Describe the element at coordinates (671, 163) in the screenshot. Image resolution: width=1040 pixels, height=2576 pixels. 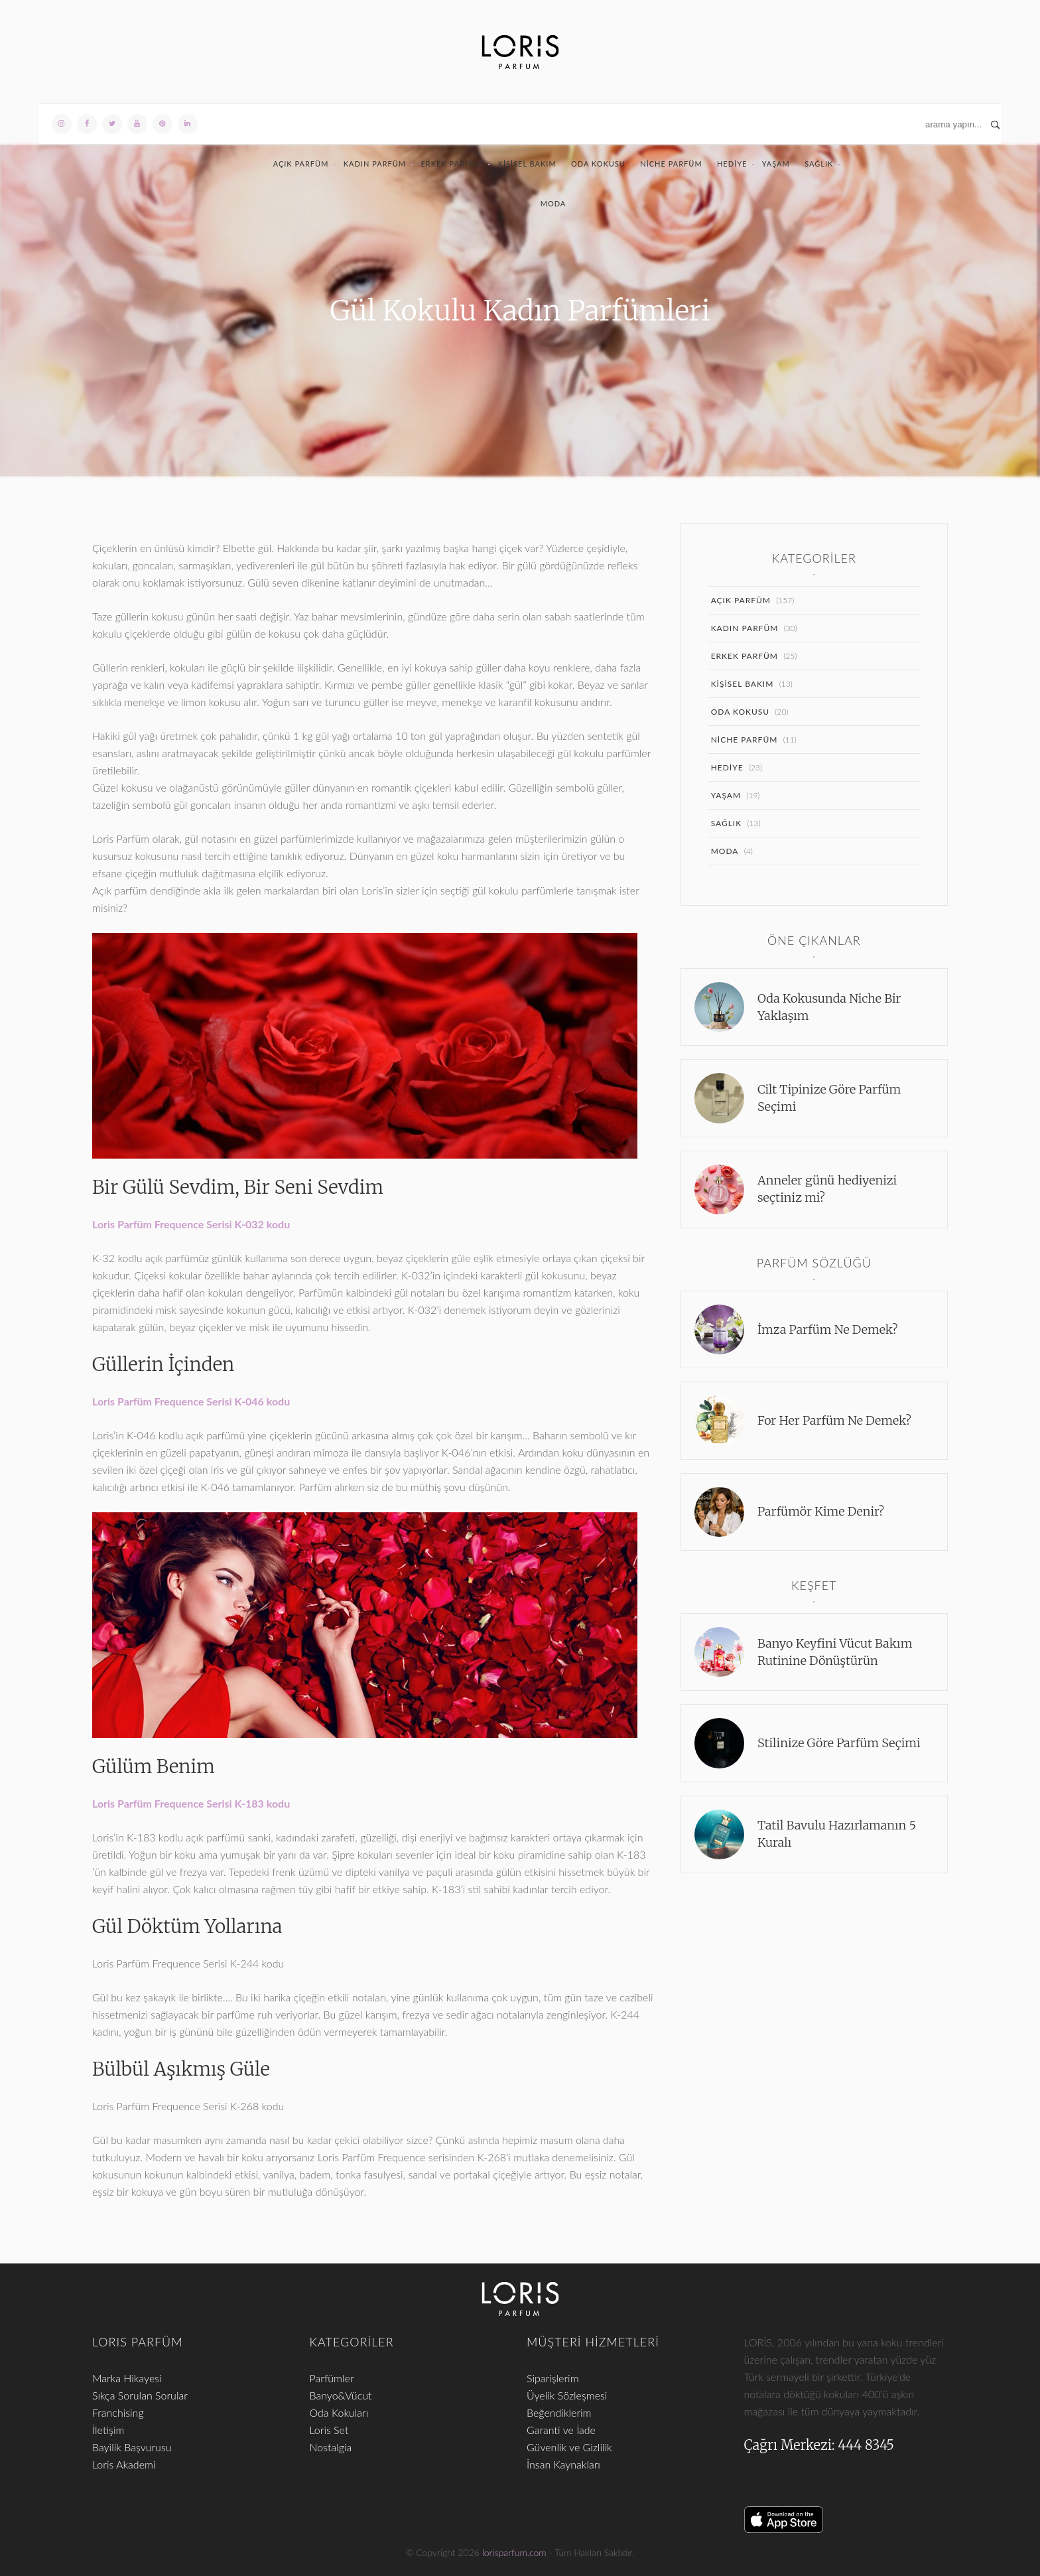
I see `Niche Parfüm` at that location.